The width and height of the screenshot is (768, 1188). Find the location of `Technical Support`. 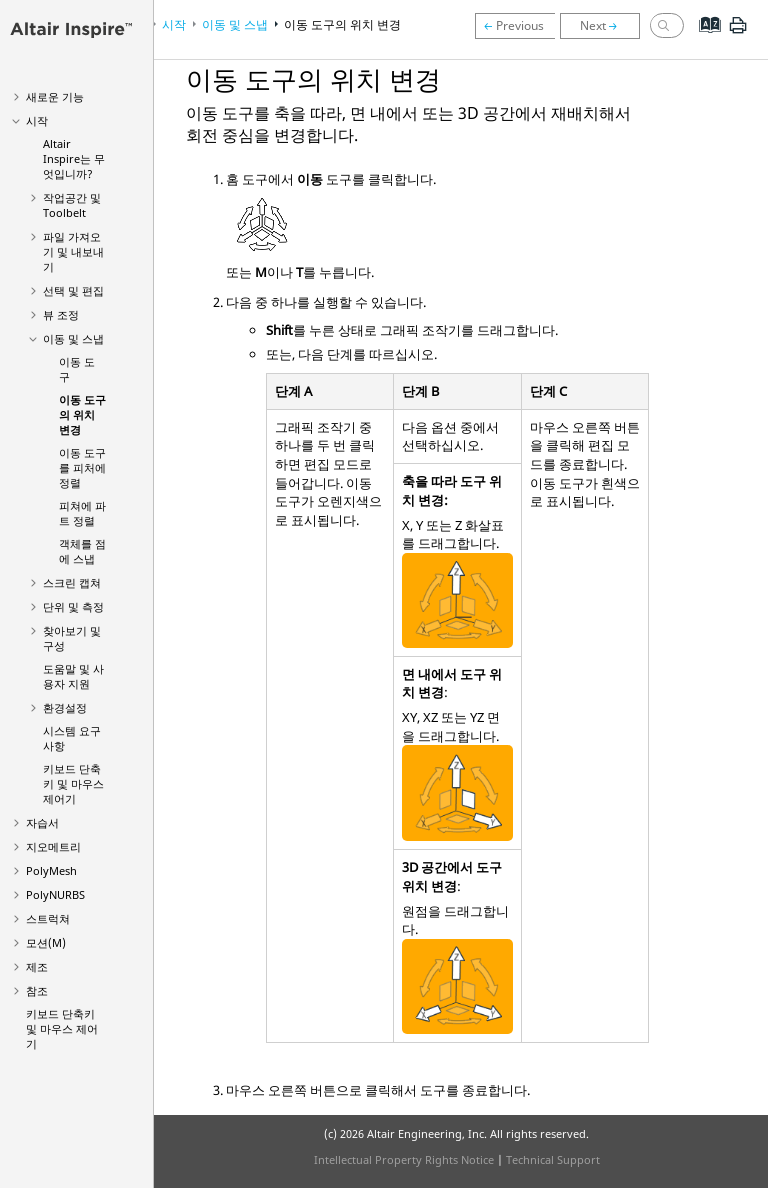

Technical Support is located at coordinates (553, 1159).